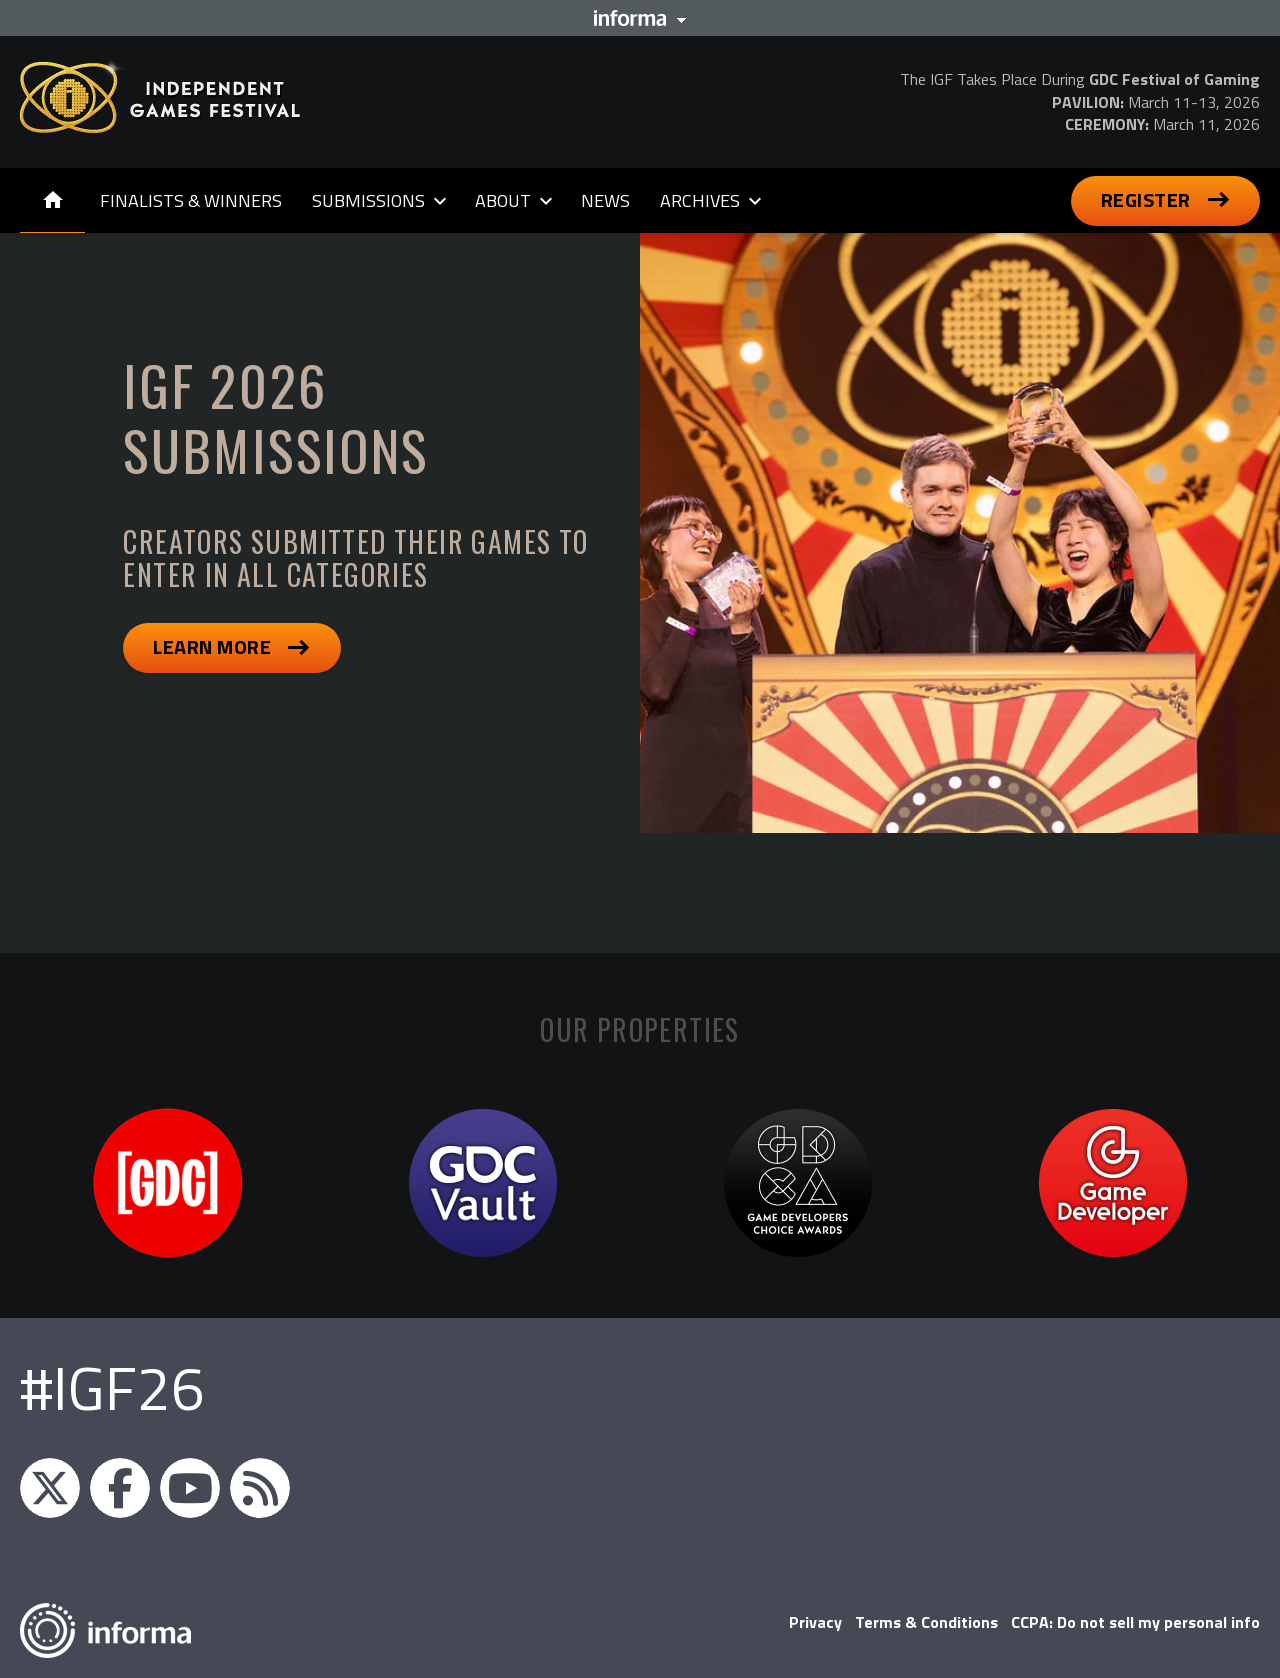 This screenshot has width=1280, height=1678. Describe the element at coordinates (50, 1488) in the screenshot. I see `igfnews` at that location.